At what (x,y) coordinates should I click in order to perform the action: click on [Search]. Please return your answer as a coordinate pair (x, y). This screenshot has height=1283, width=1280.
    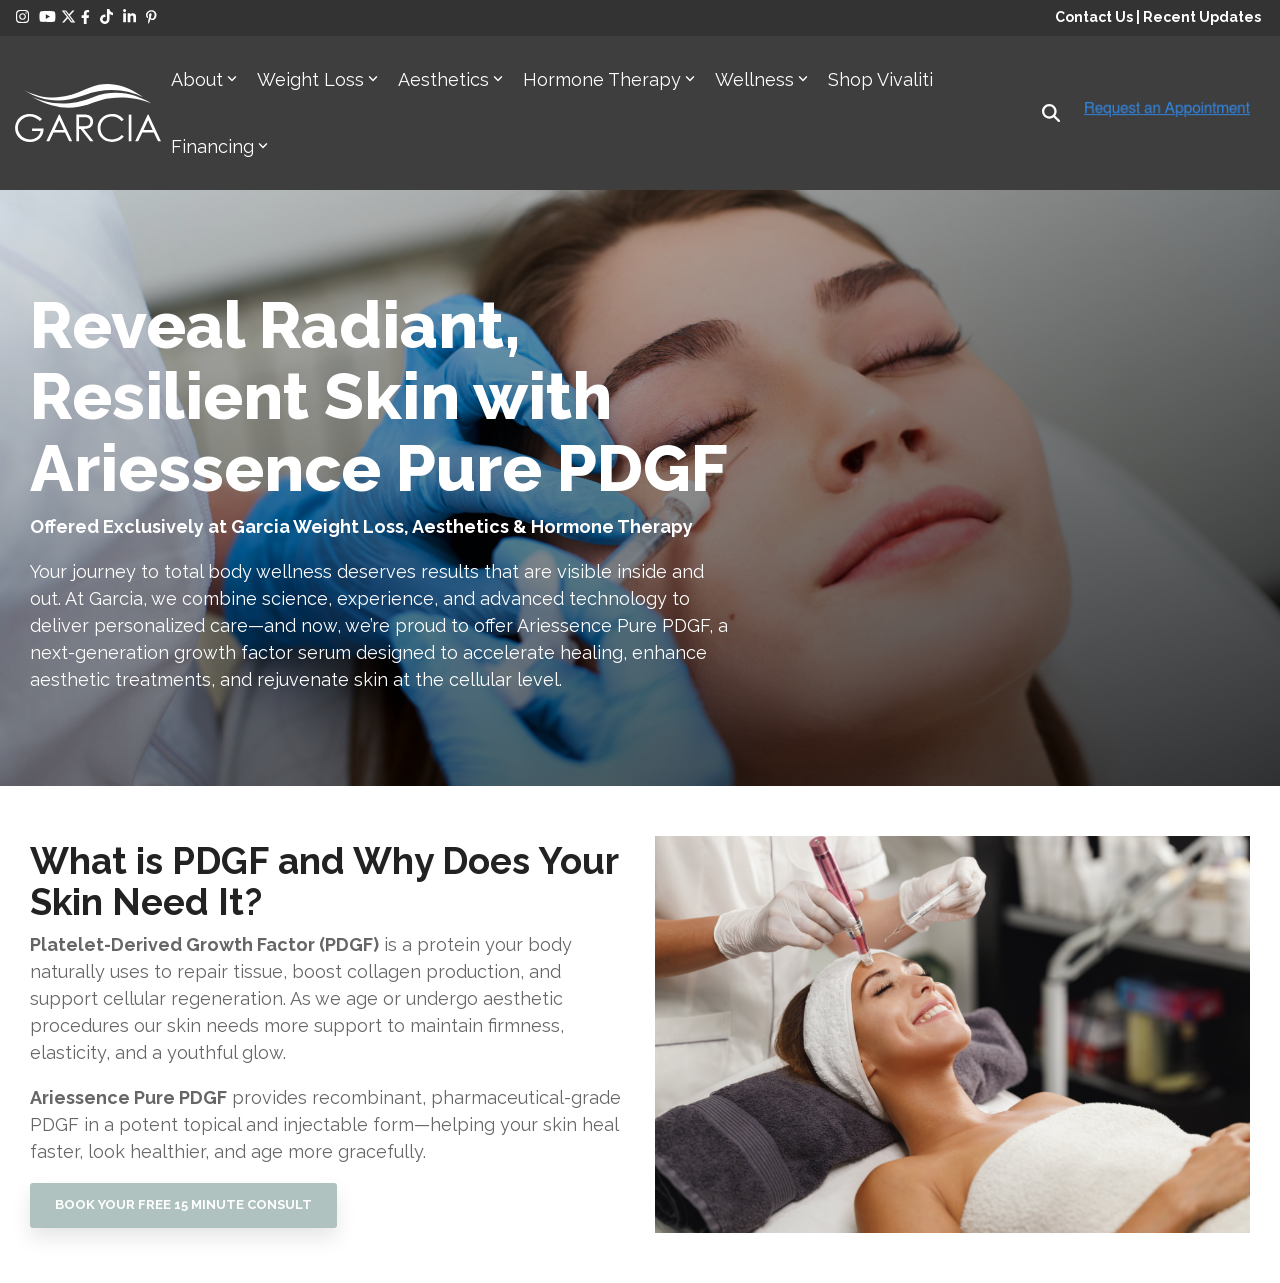
    Looking at the image, I should click on (1051, 112).